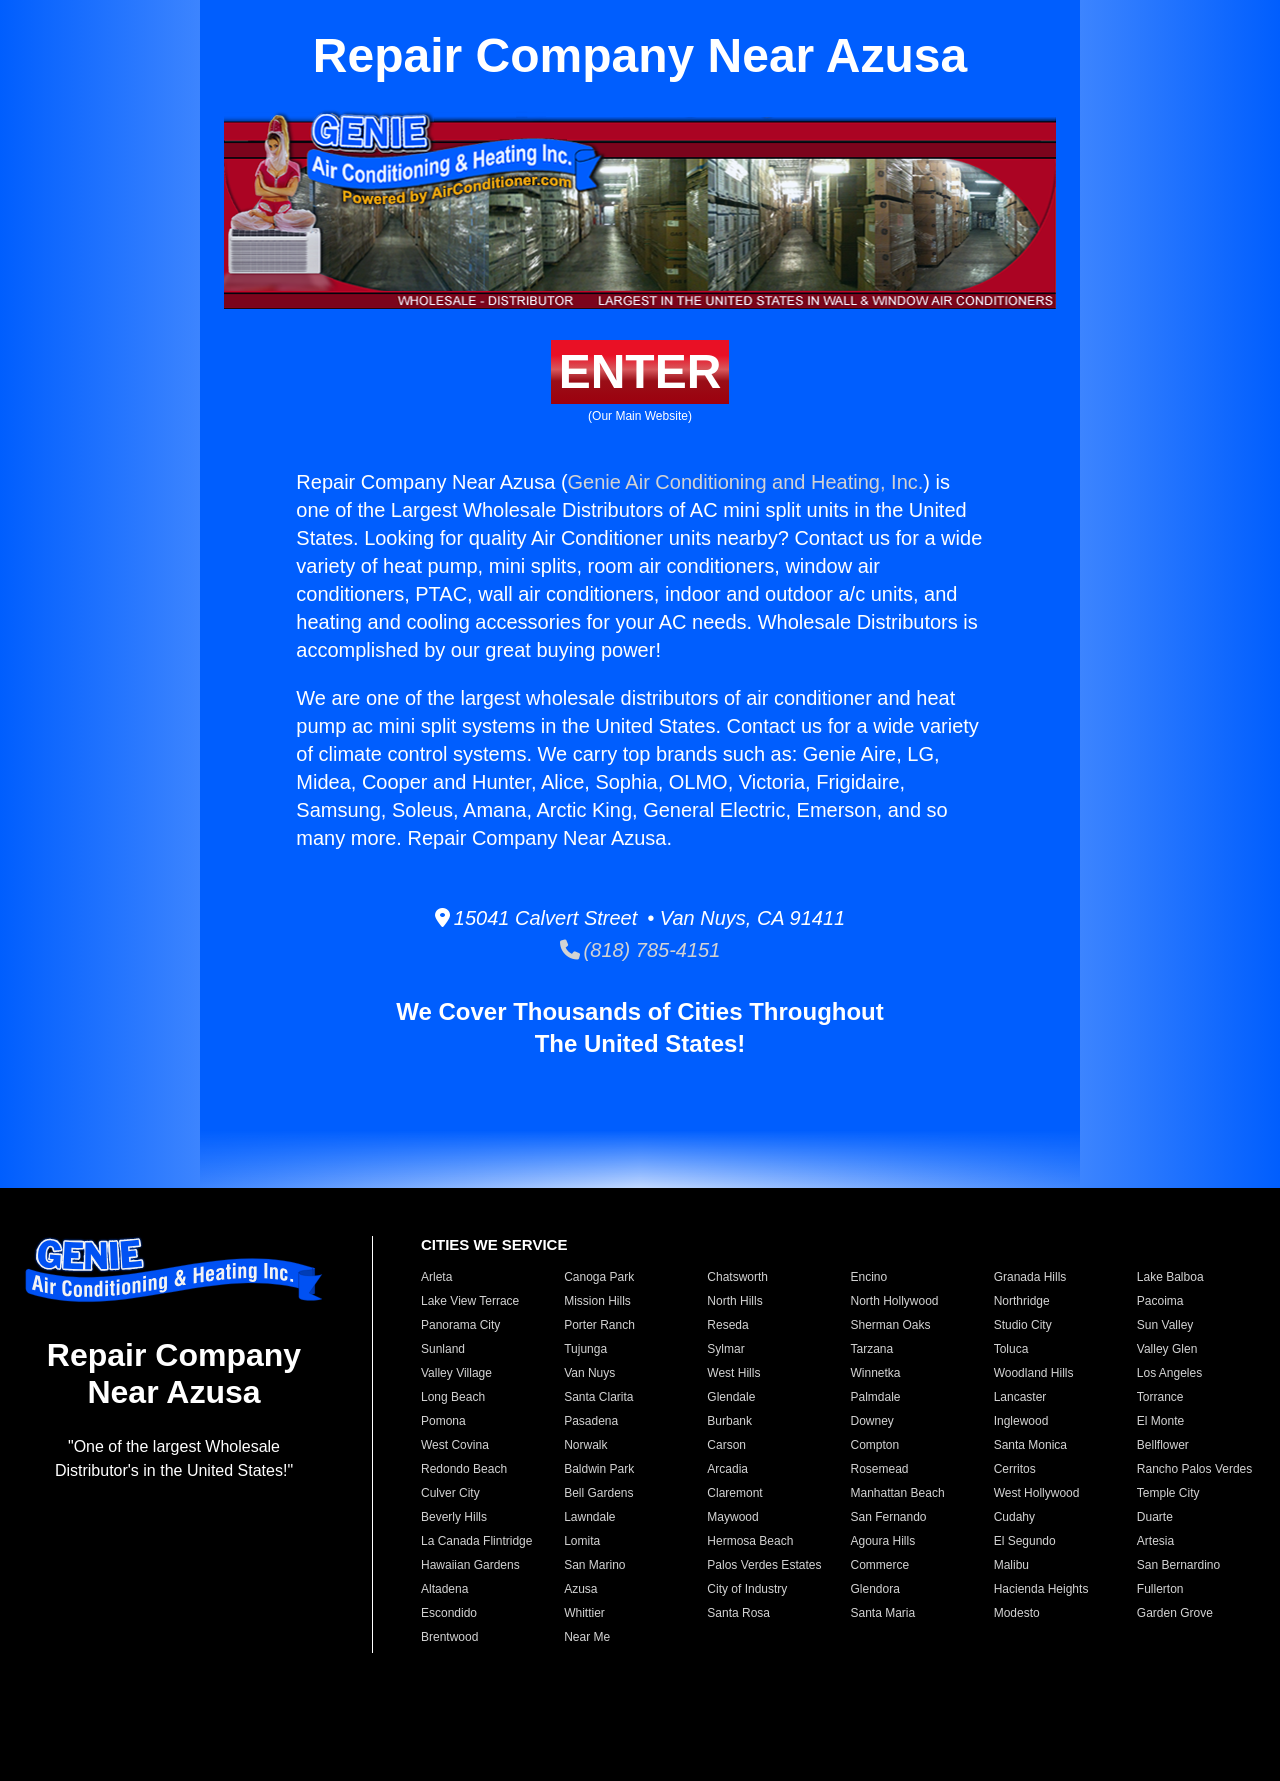 The image size is (1280, 1781). Describe the element at coordinates (1160, 1421) in the screenshot. I see `El Monte` at that location.